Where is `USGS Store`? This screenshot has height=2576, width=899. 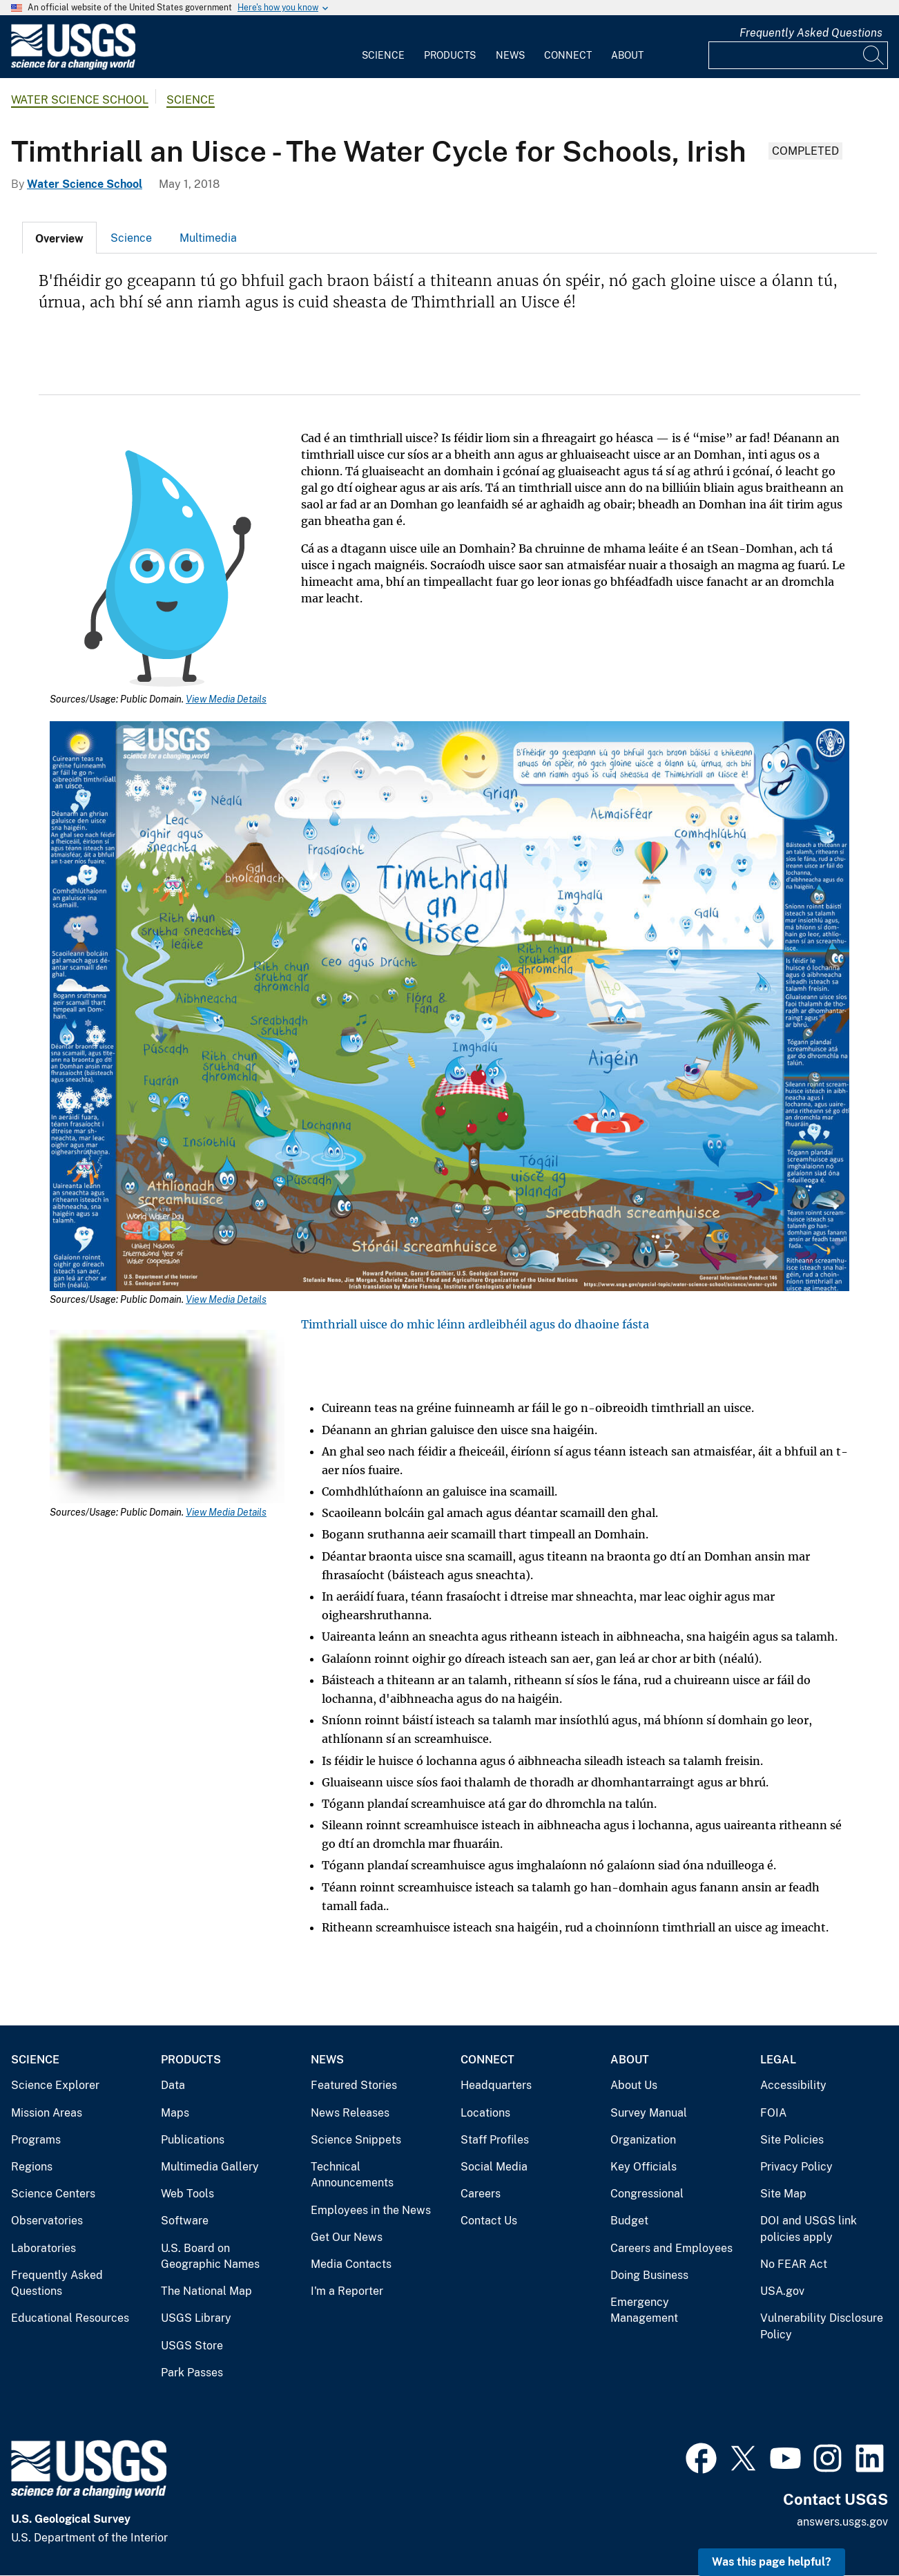 USGS Store is located at coordinates (192, 2345).